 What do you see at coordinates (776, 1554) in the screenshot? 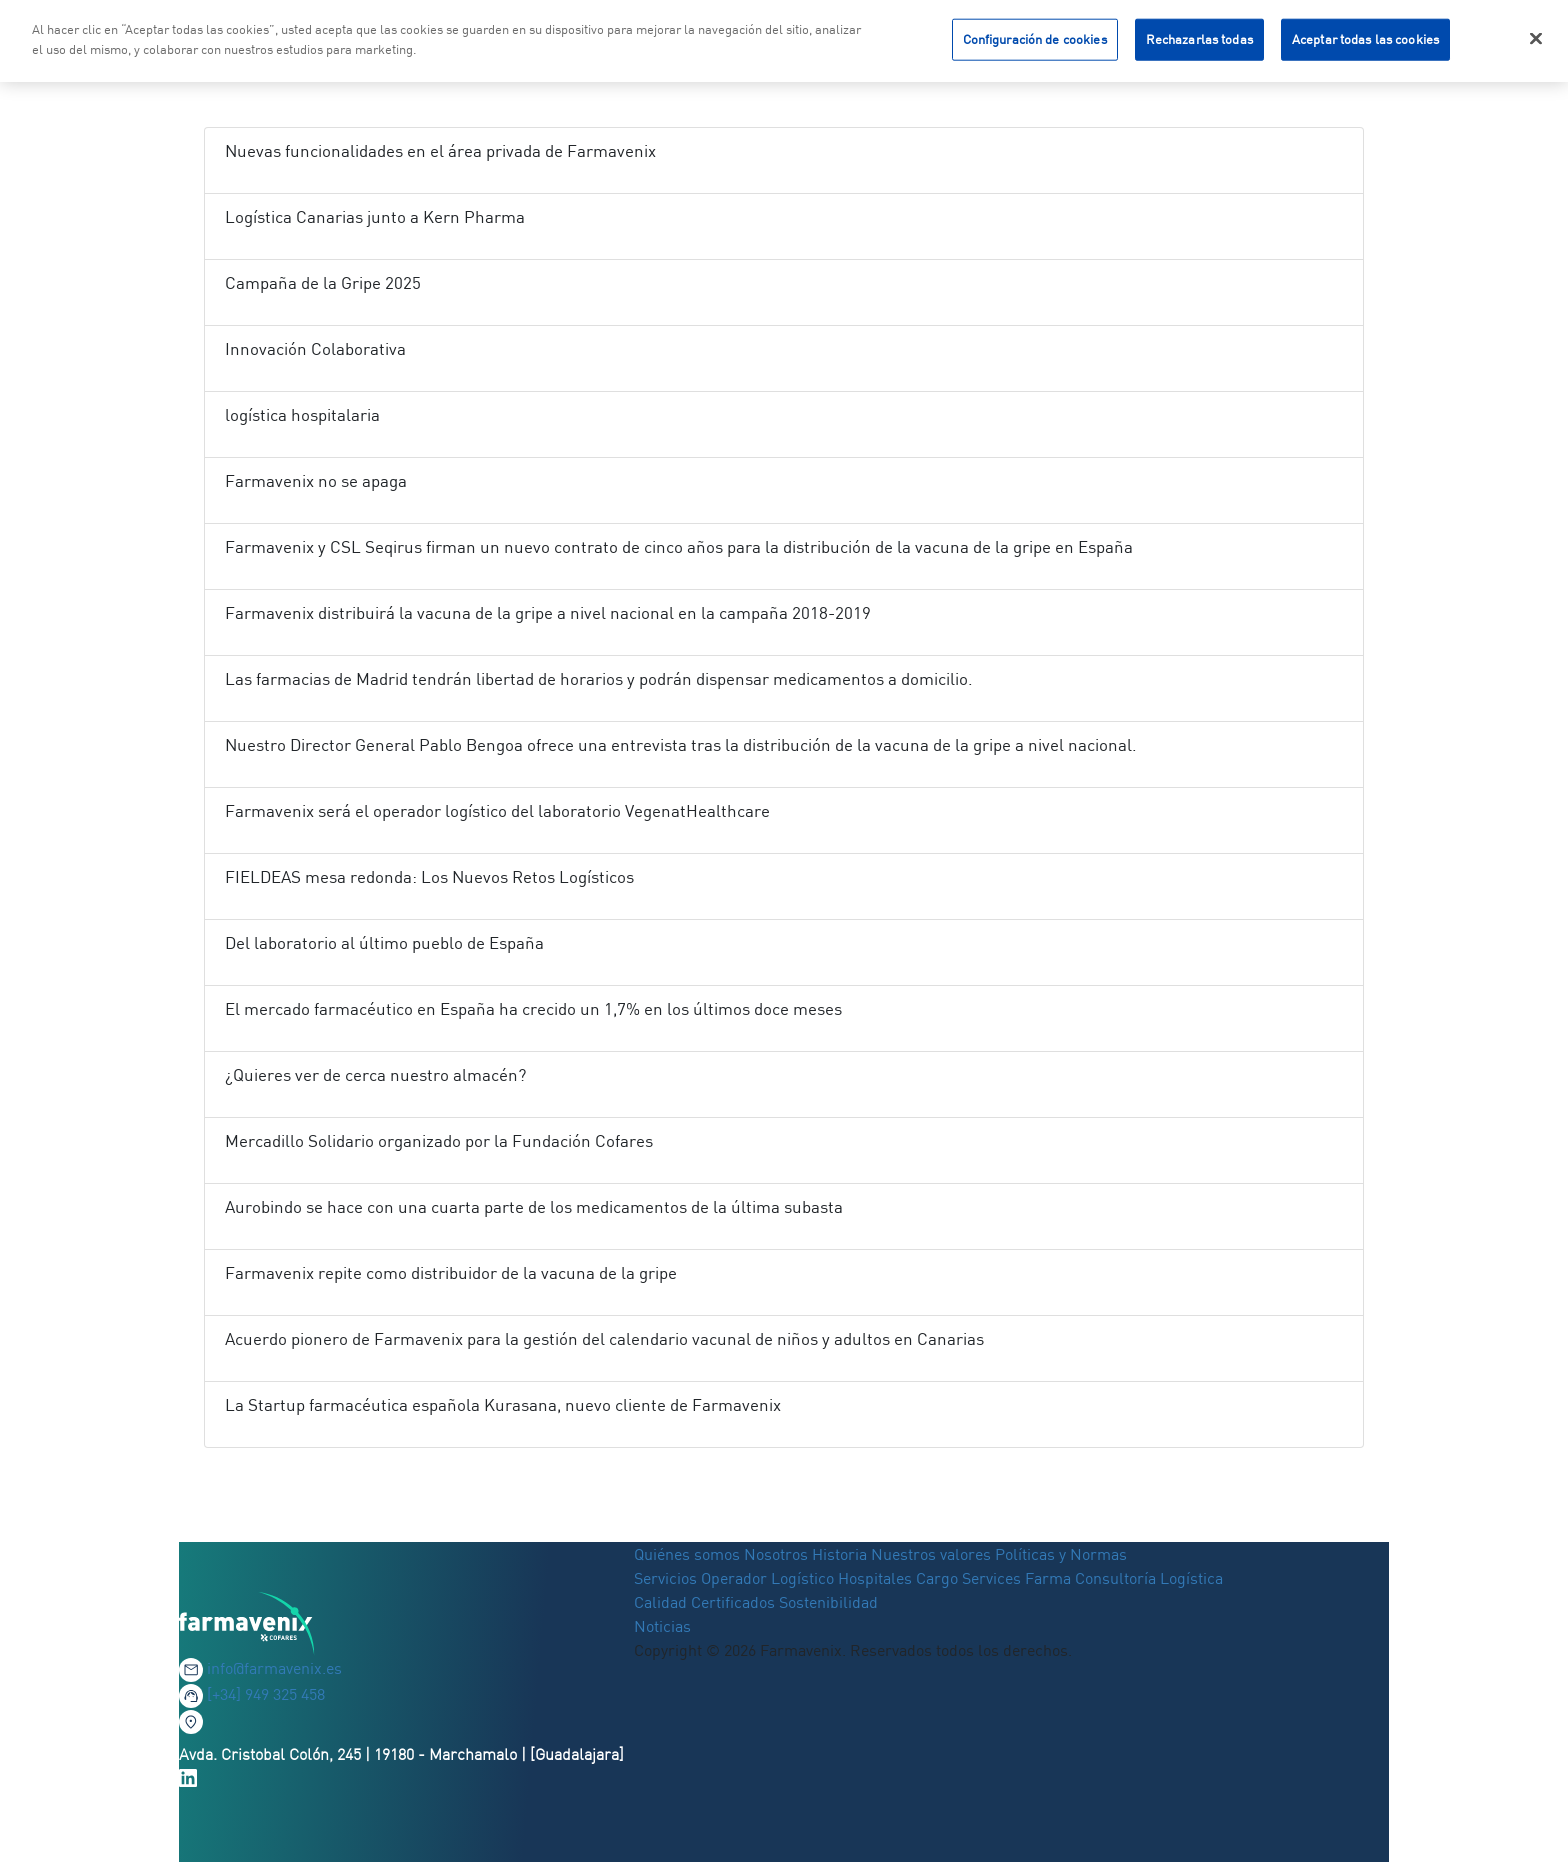
I see `Nosotros` at bounding box center [776, 1554].